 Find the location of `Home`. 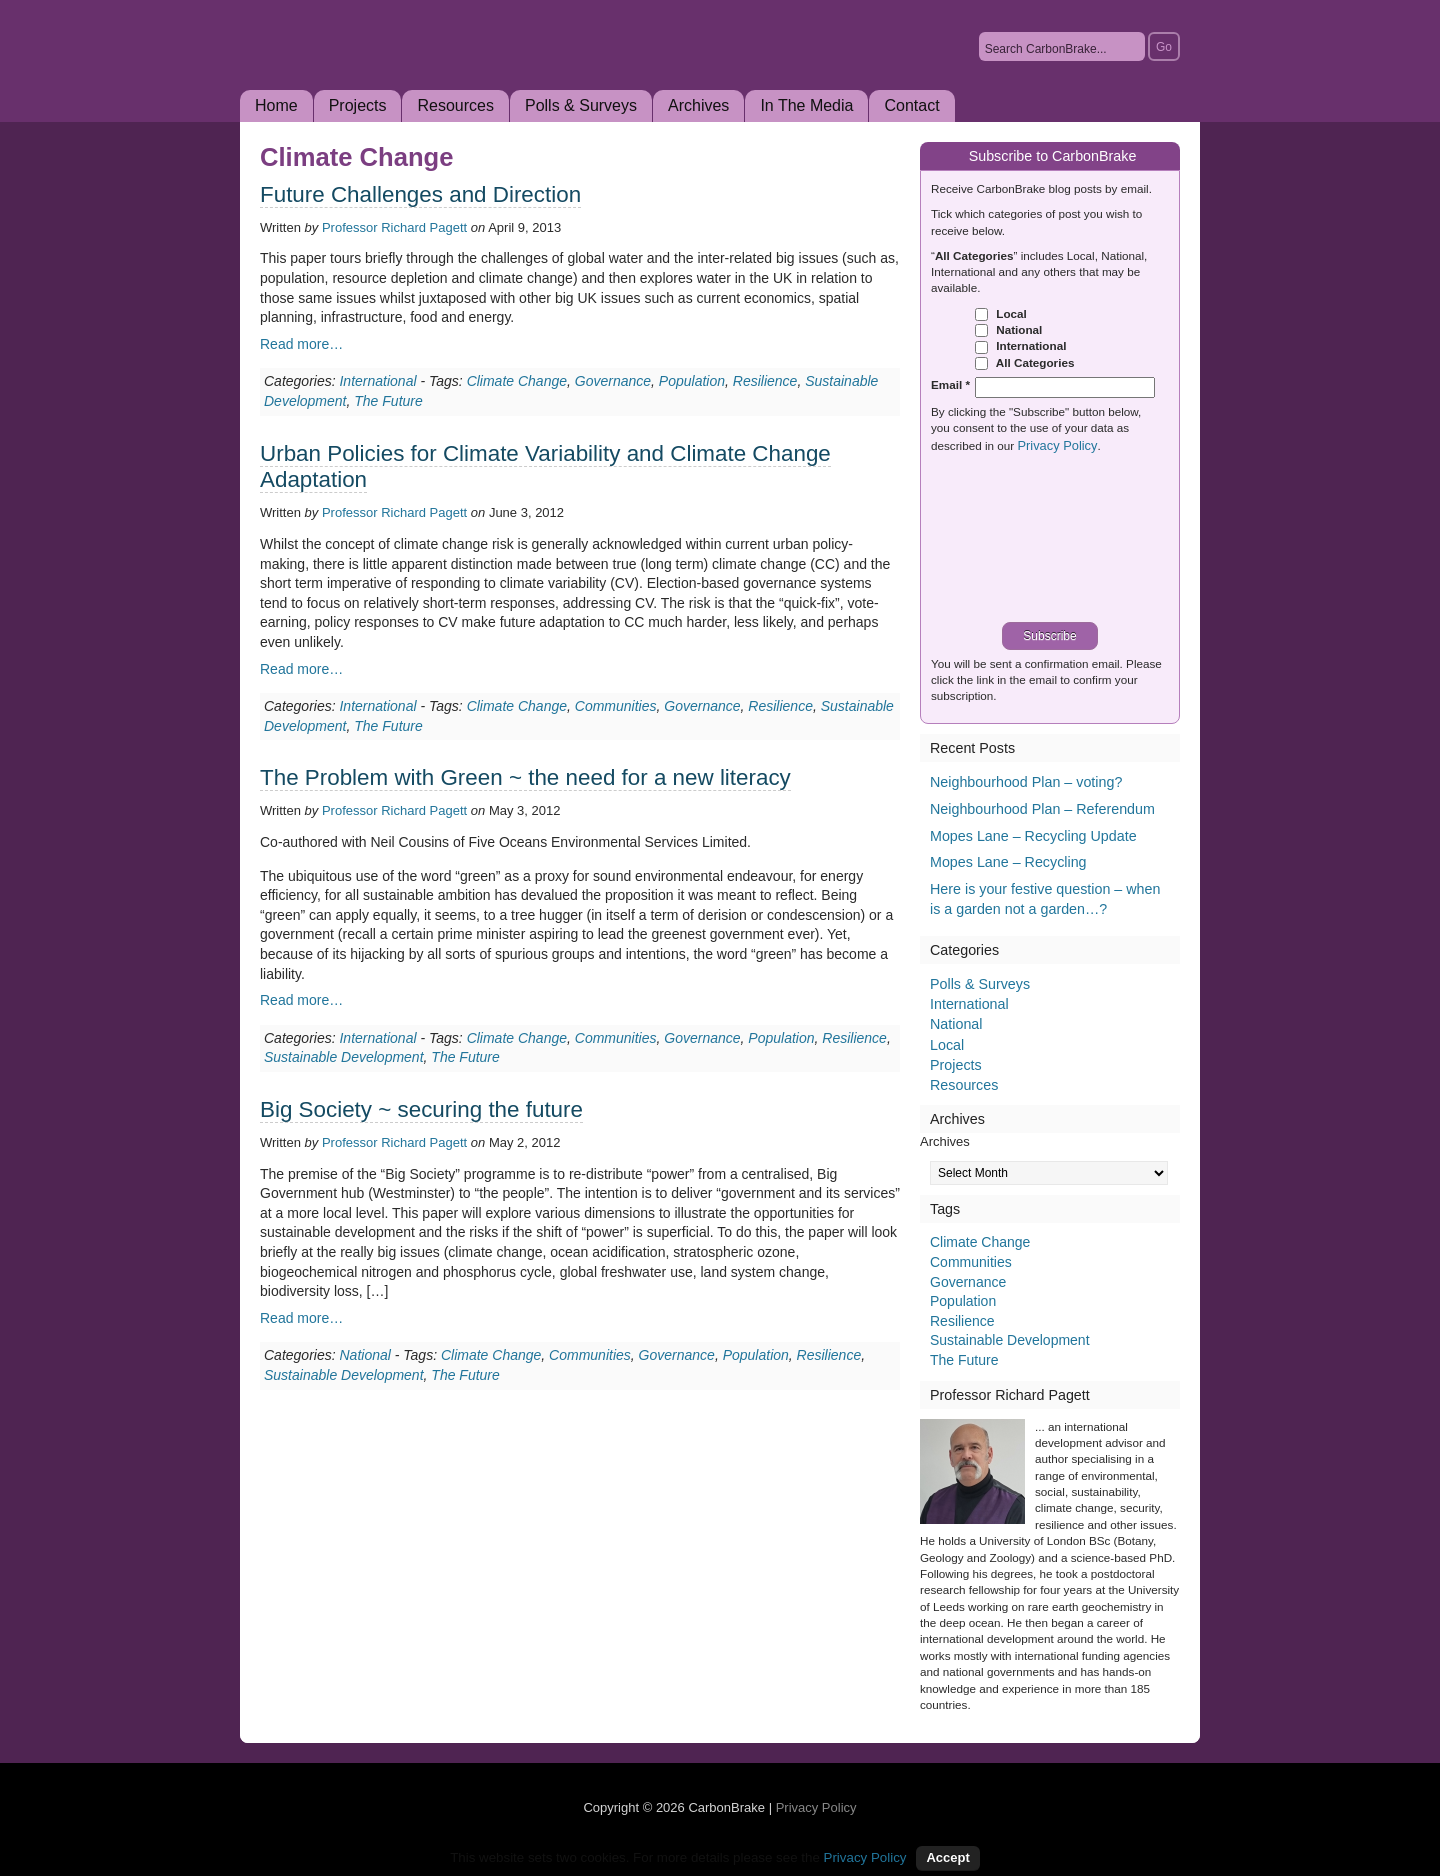

Home is located at coordinates (276, 105).